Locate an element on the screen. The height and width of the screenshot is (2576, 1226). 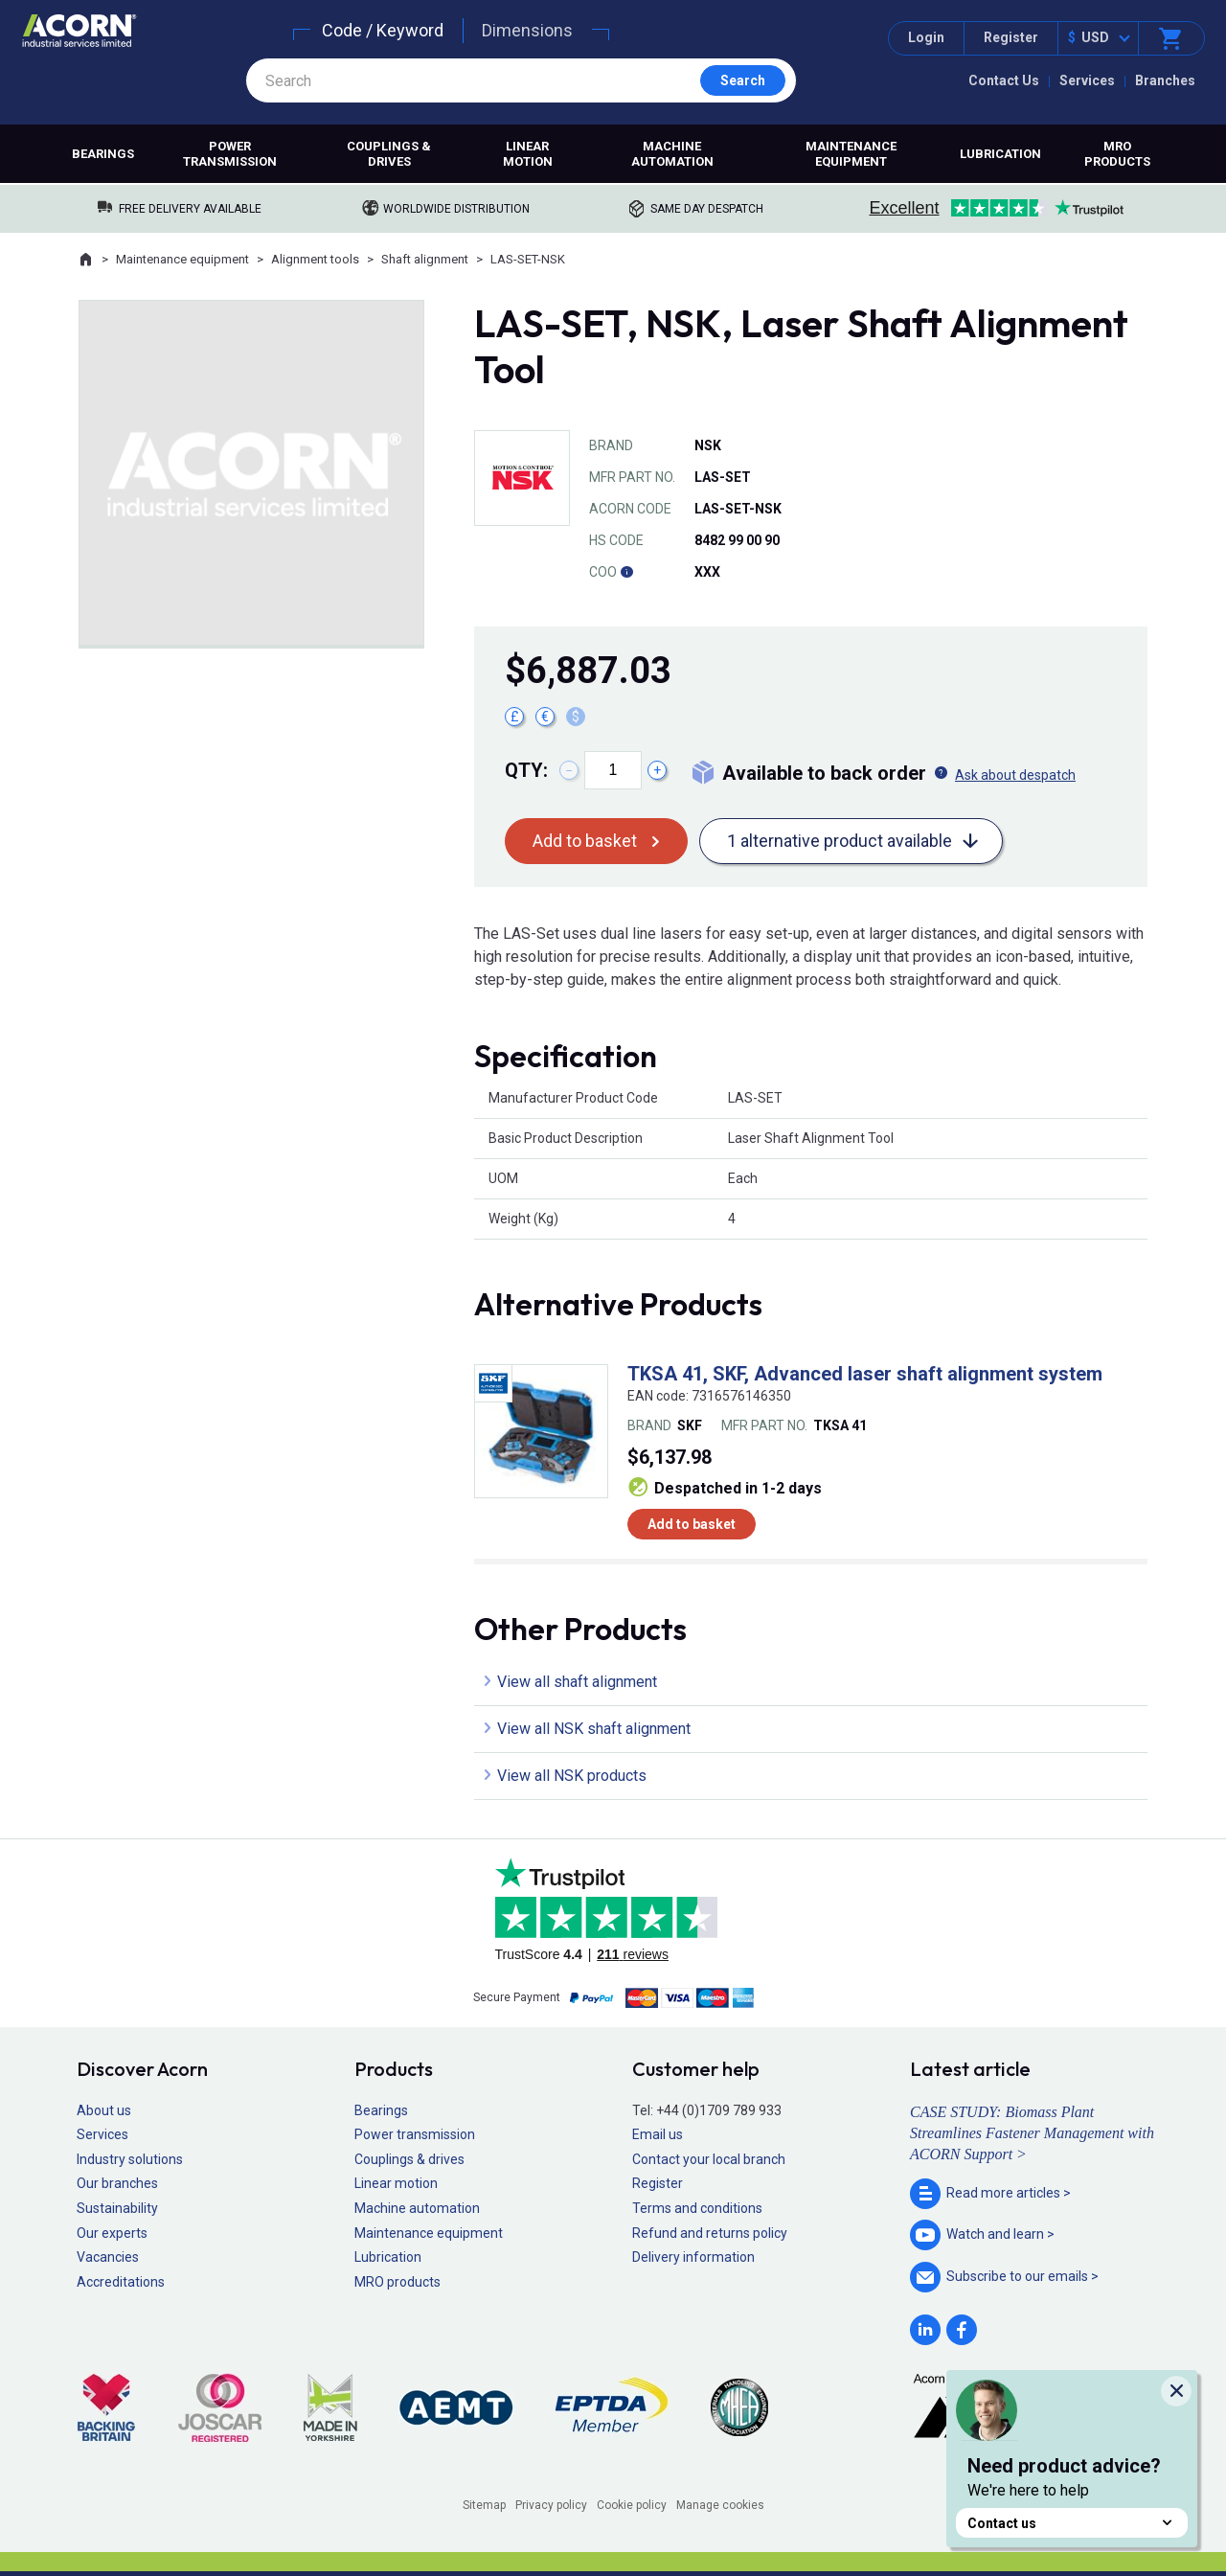
Linear motion is located at coordinates (528, 154).